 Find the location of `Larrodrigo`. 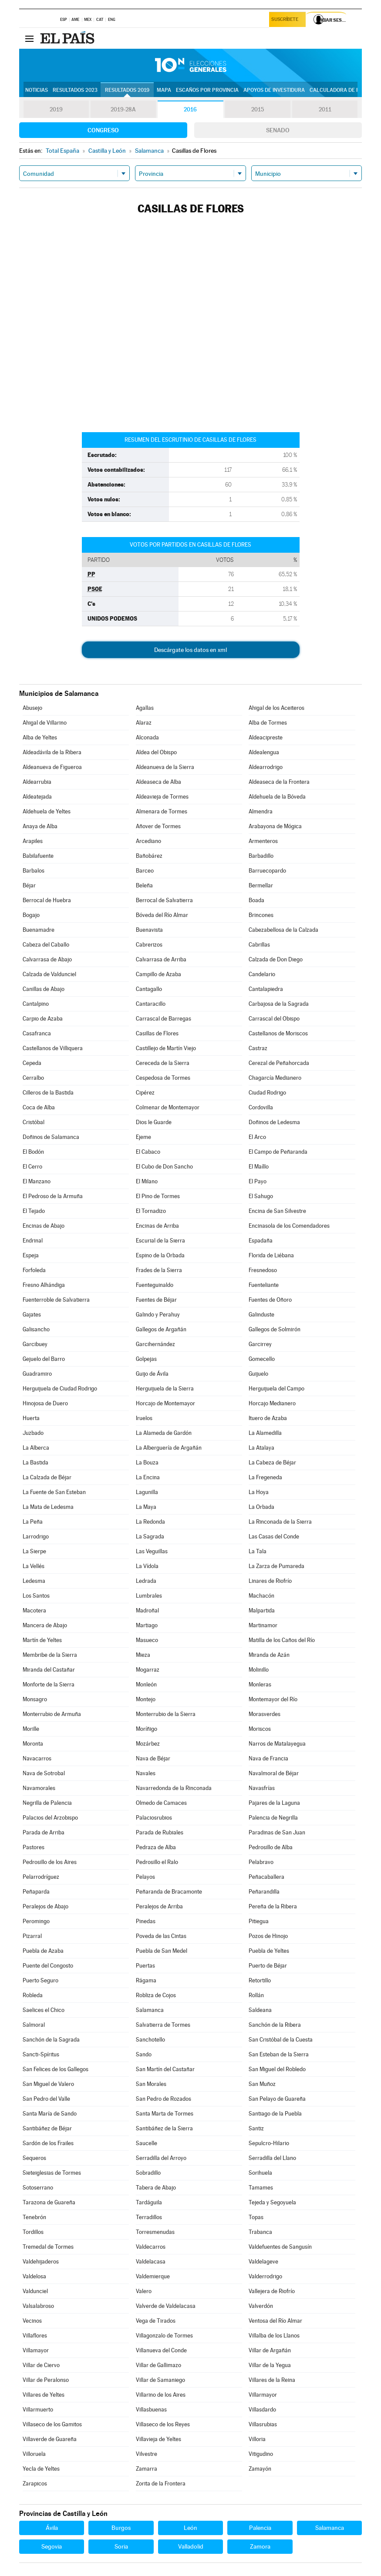

Larrodrigo is located at coordinates (36, 1536).